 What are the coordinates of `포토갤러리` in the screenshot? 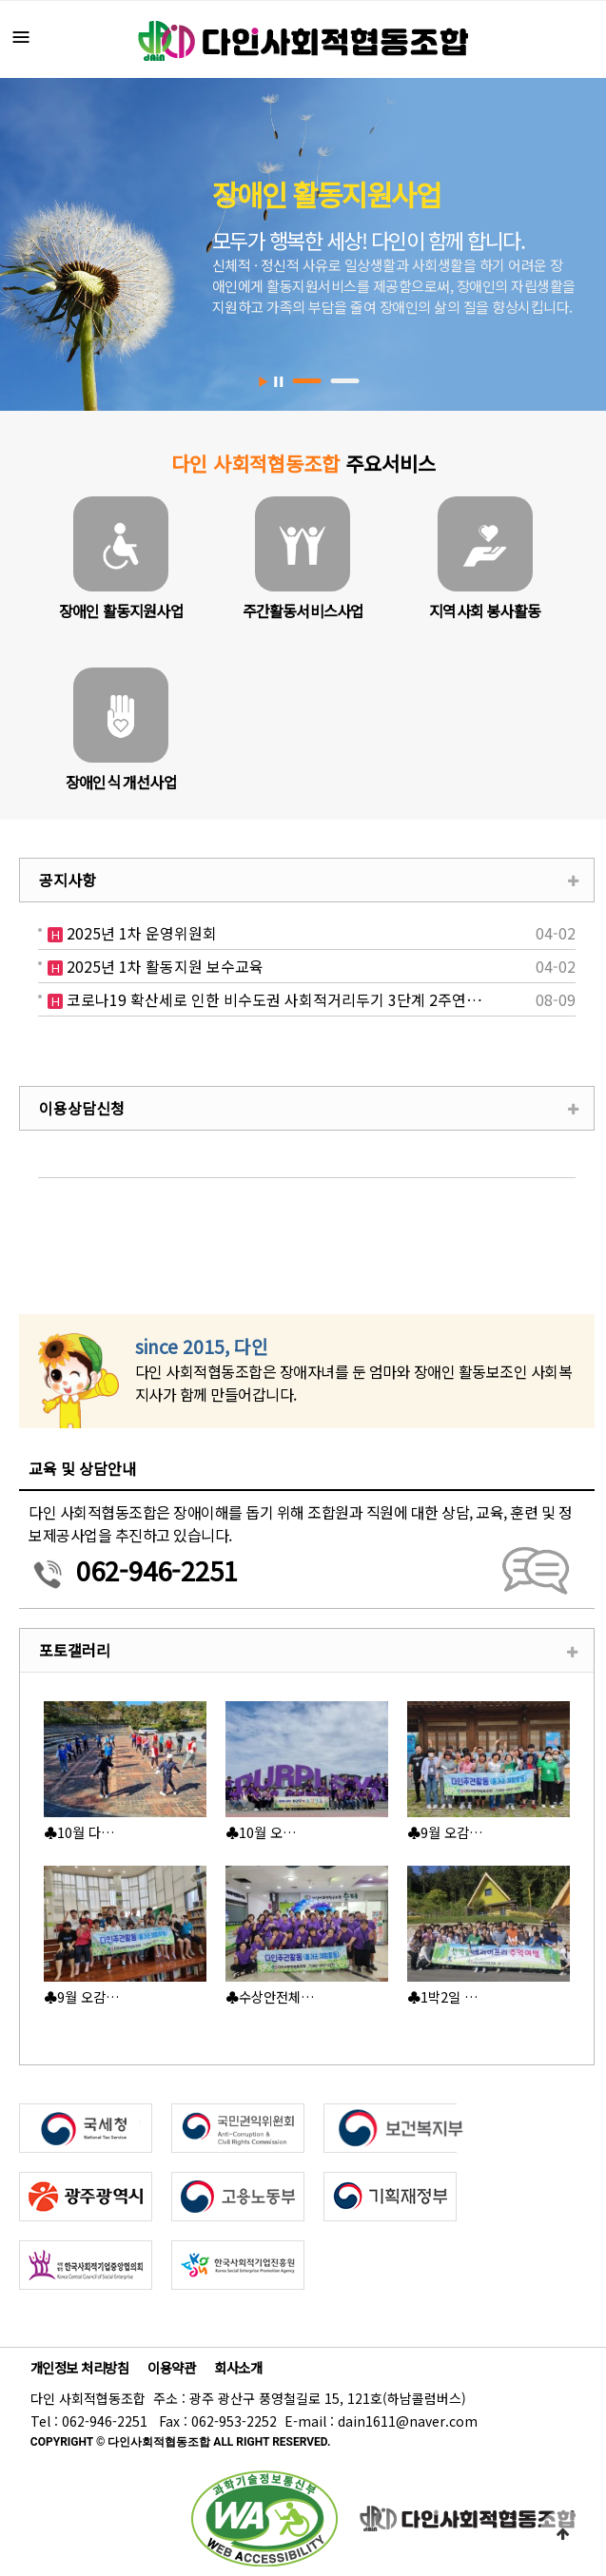 It's located at (74, 1649).